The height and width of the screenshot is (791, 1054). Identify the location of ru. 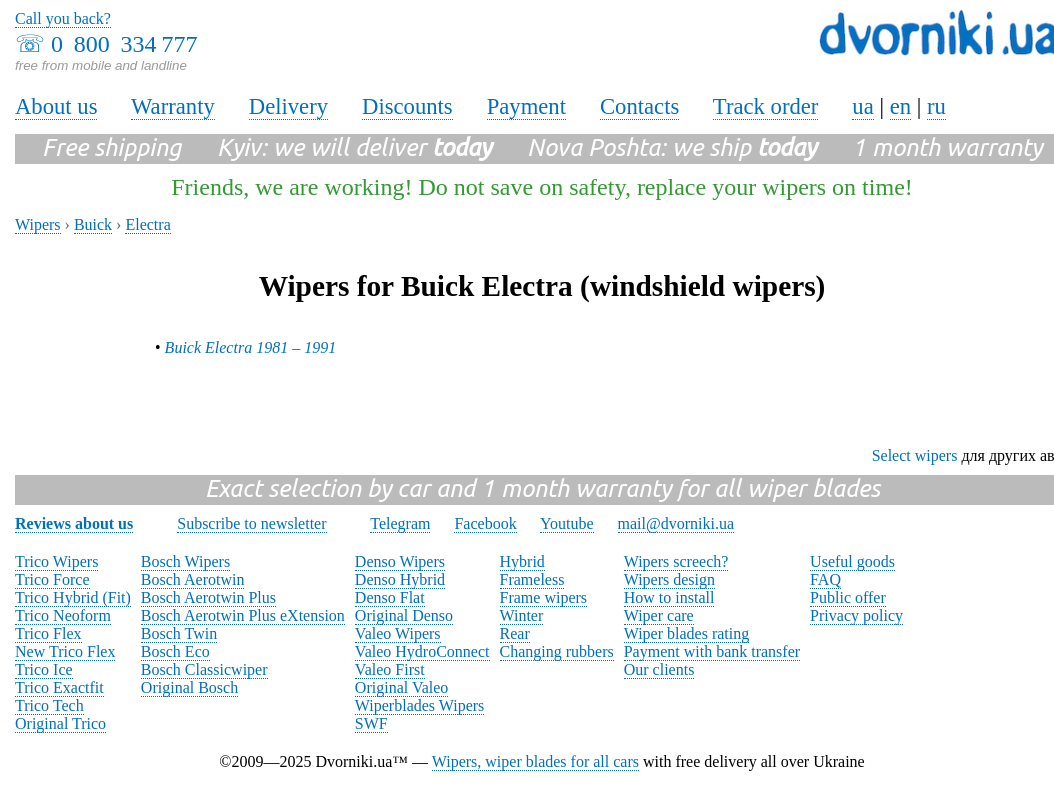
(936, 106).